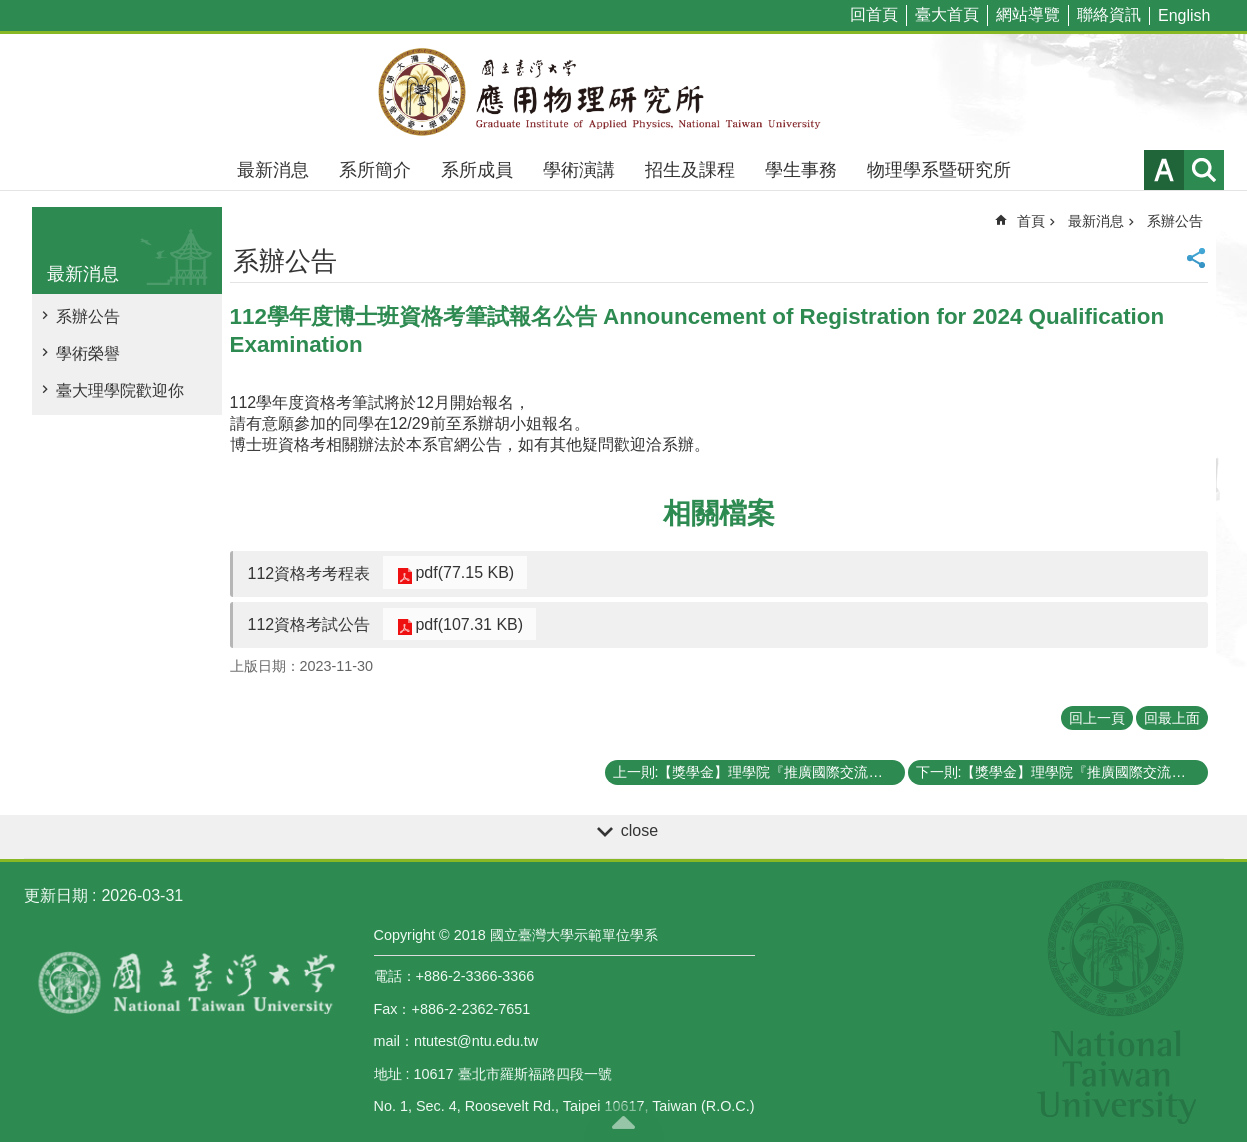 This screenshot has height=1142, width=1247. What do you see at coordinates (874, 14) in the screenshot?
I see `回首頁` at bounding box center [874, 14].